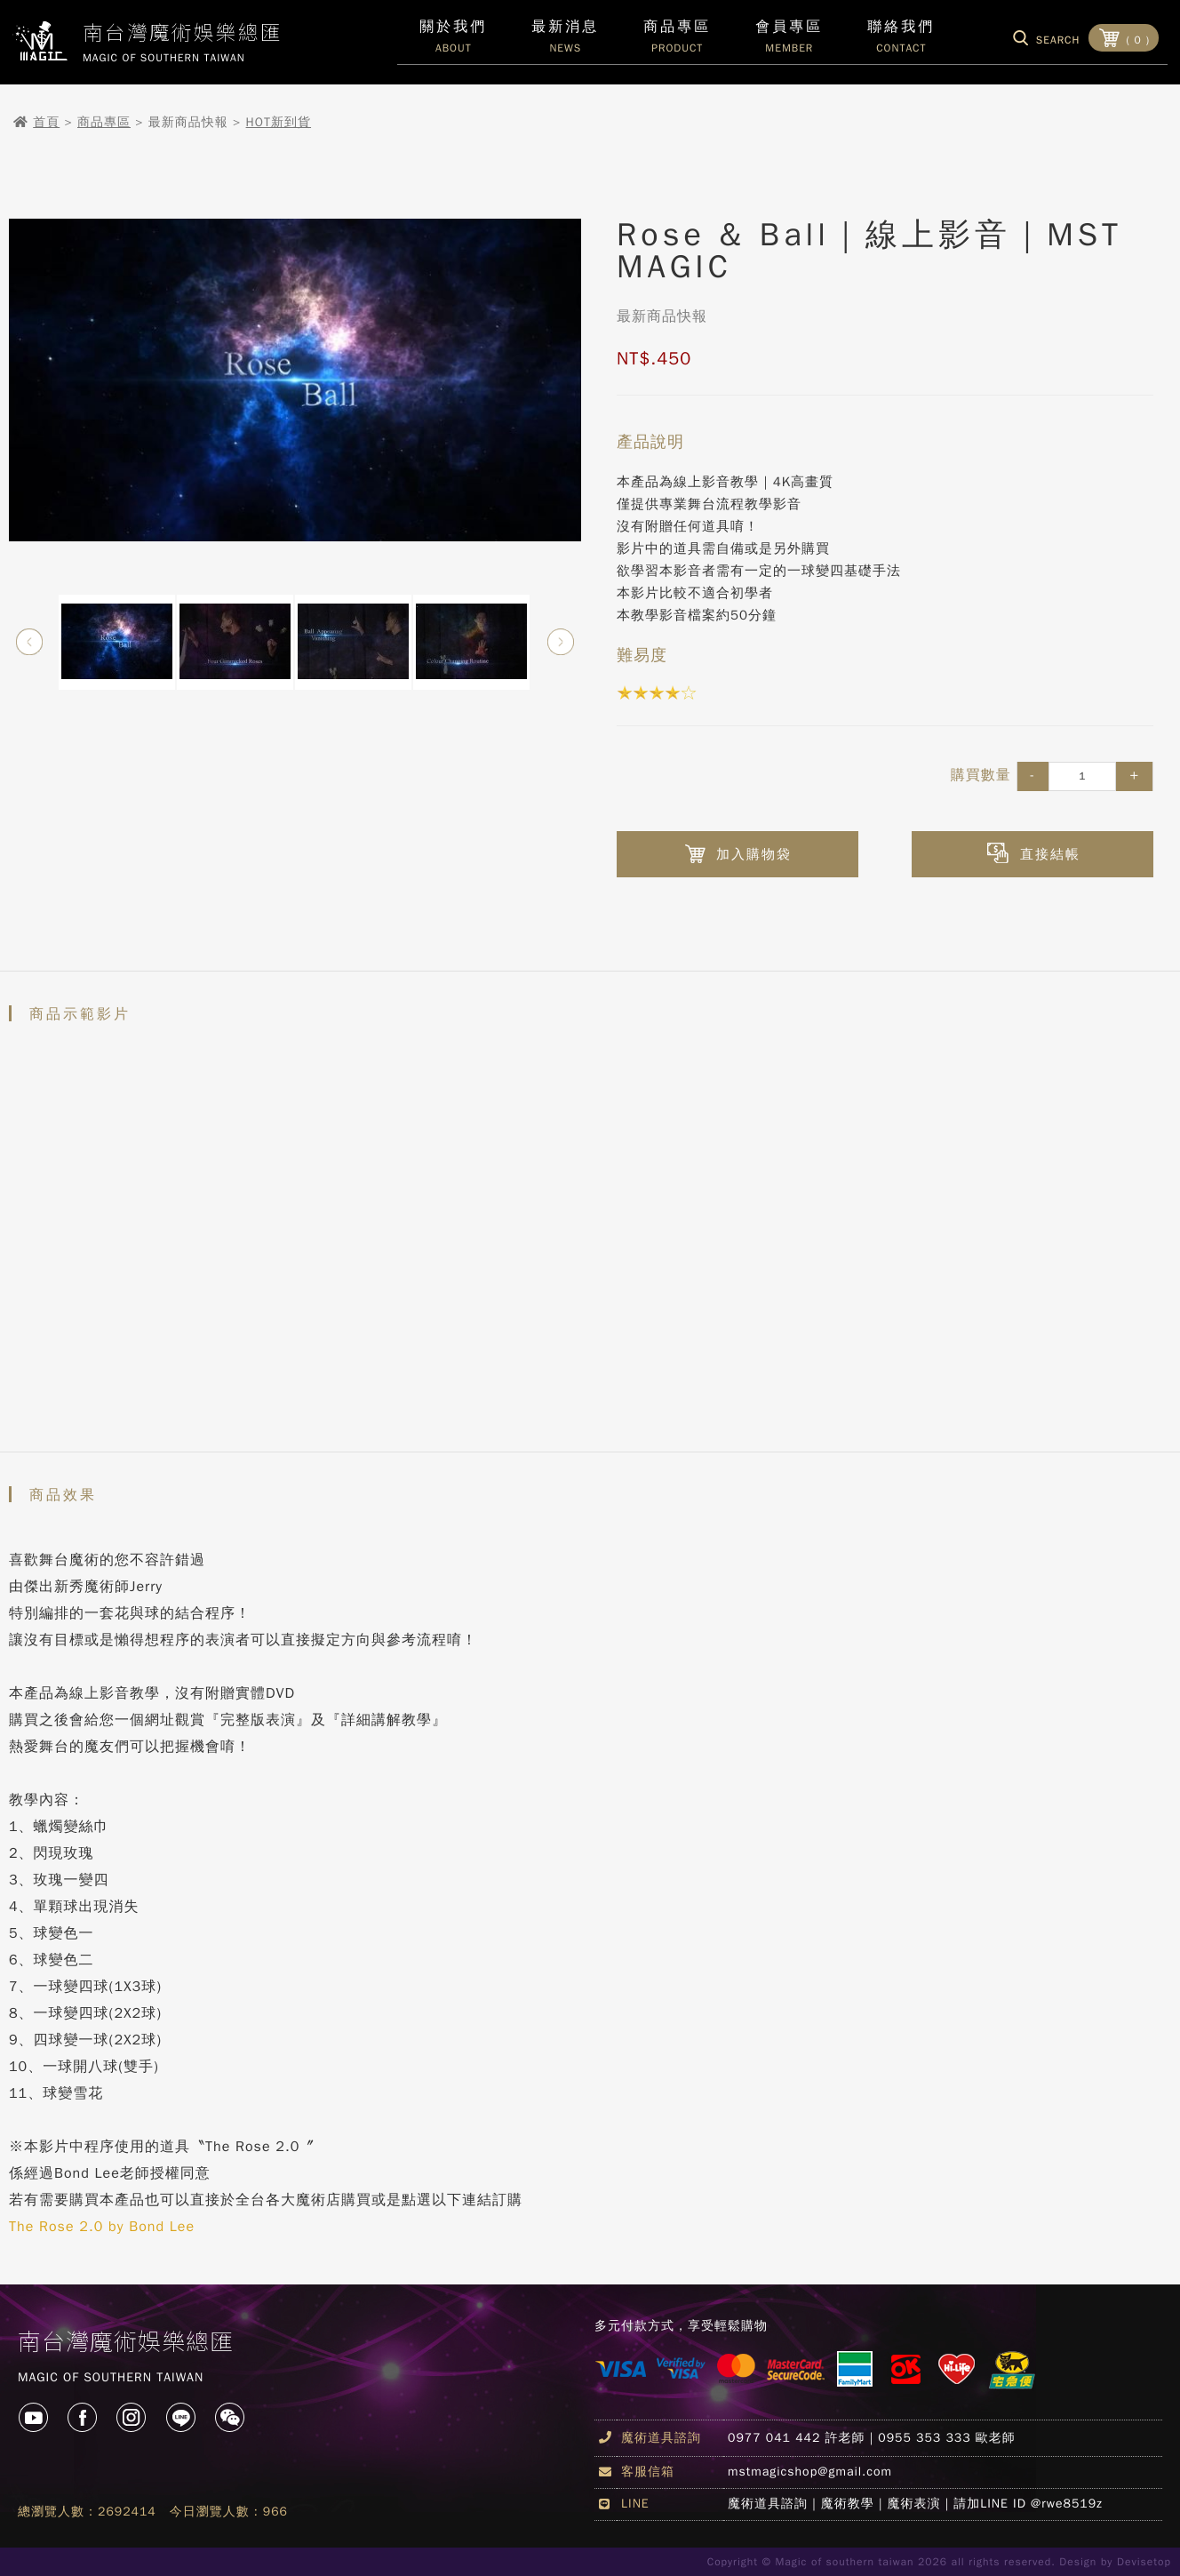  I want to click on 商品專區, so click(104, 122).